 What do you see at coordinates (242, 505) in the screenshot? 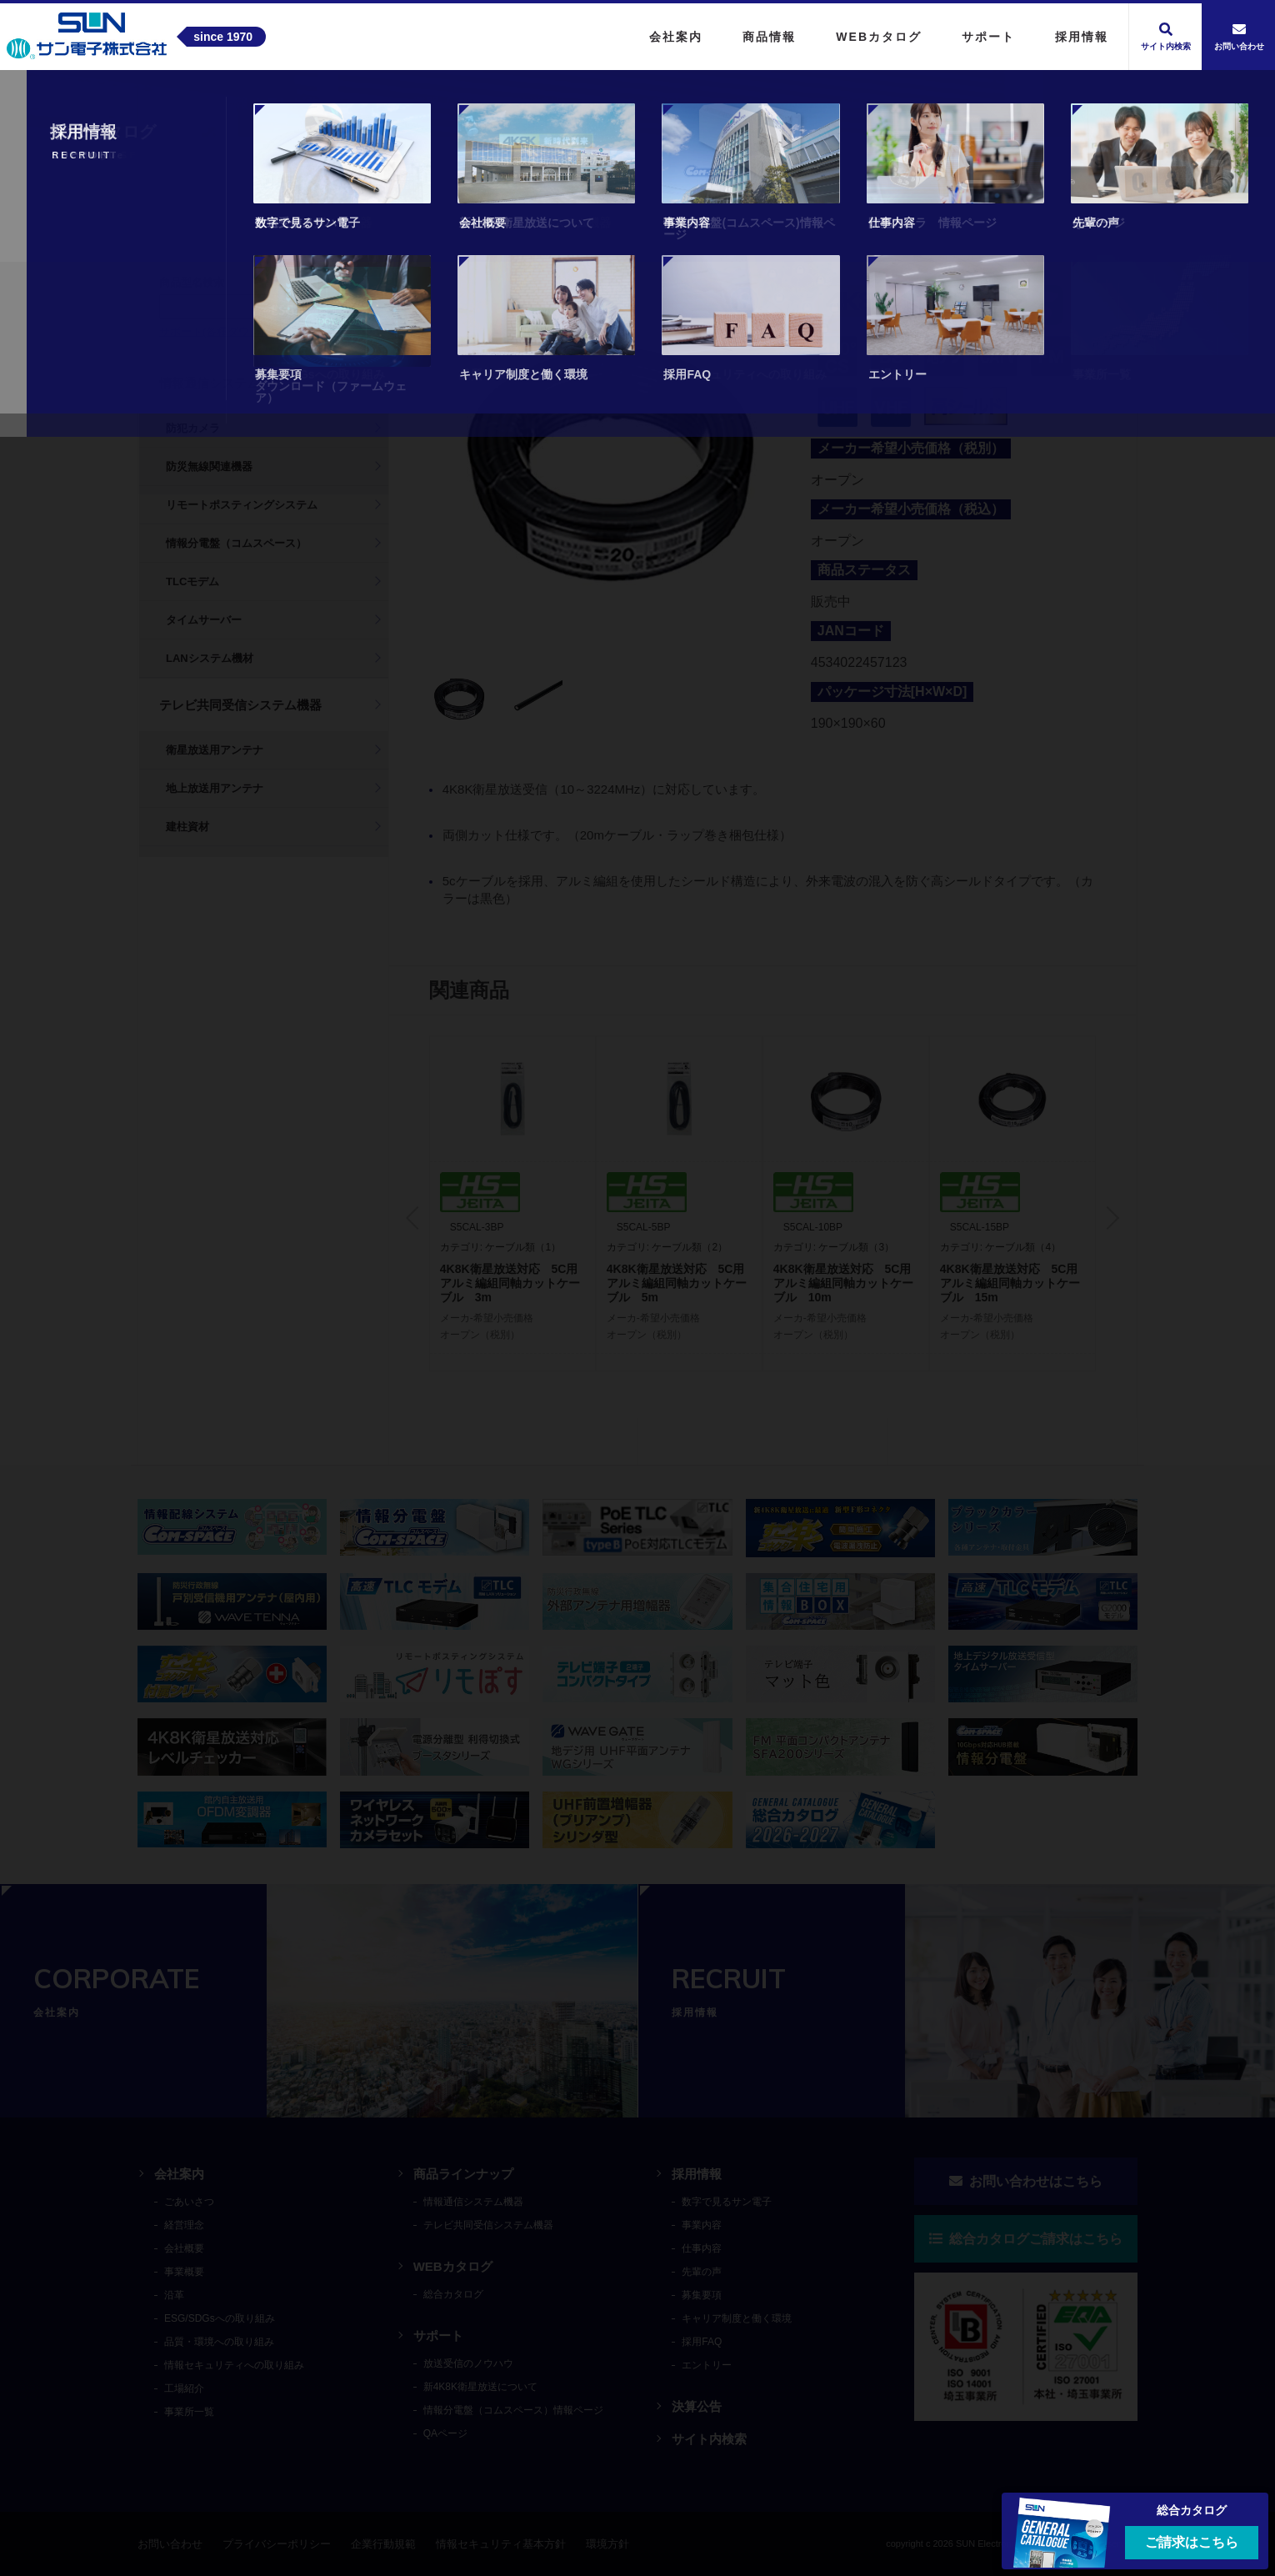
I see `リモートポスティングシステム` at bounding box center [242, 505].